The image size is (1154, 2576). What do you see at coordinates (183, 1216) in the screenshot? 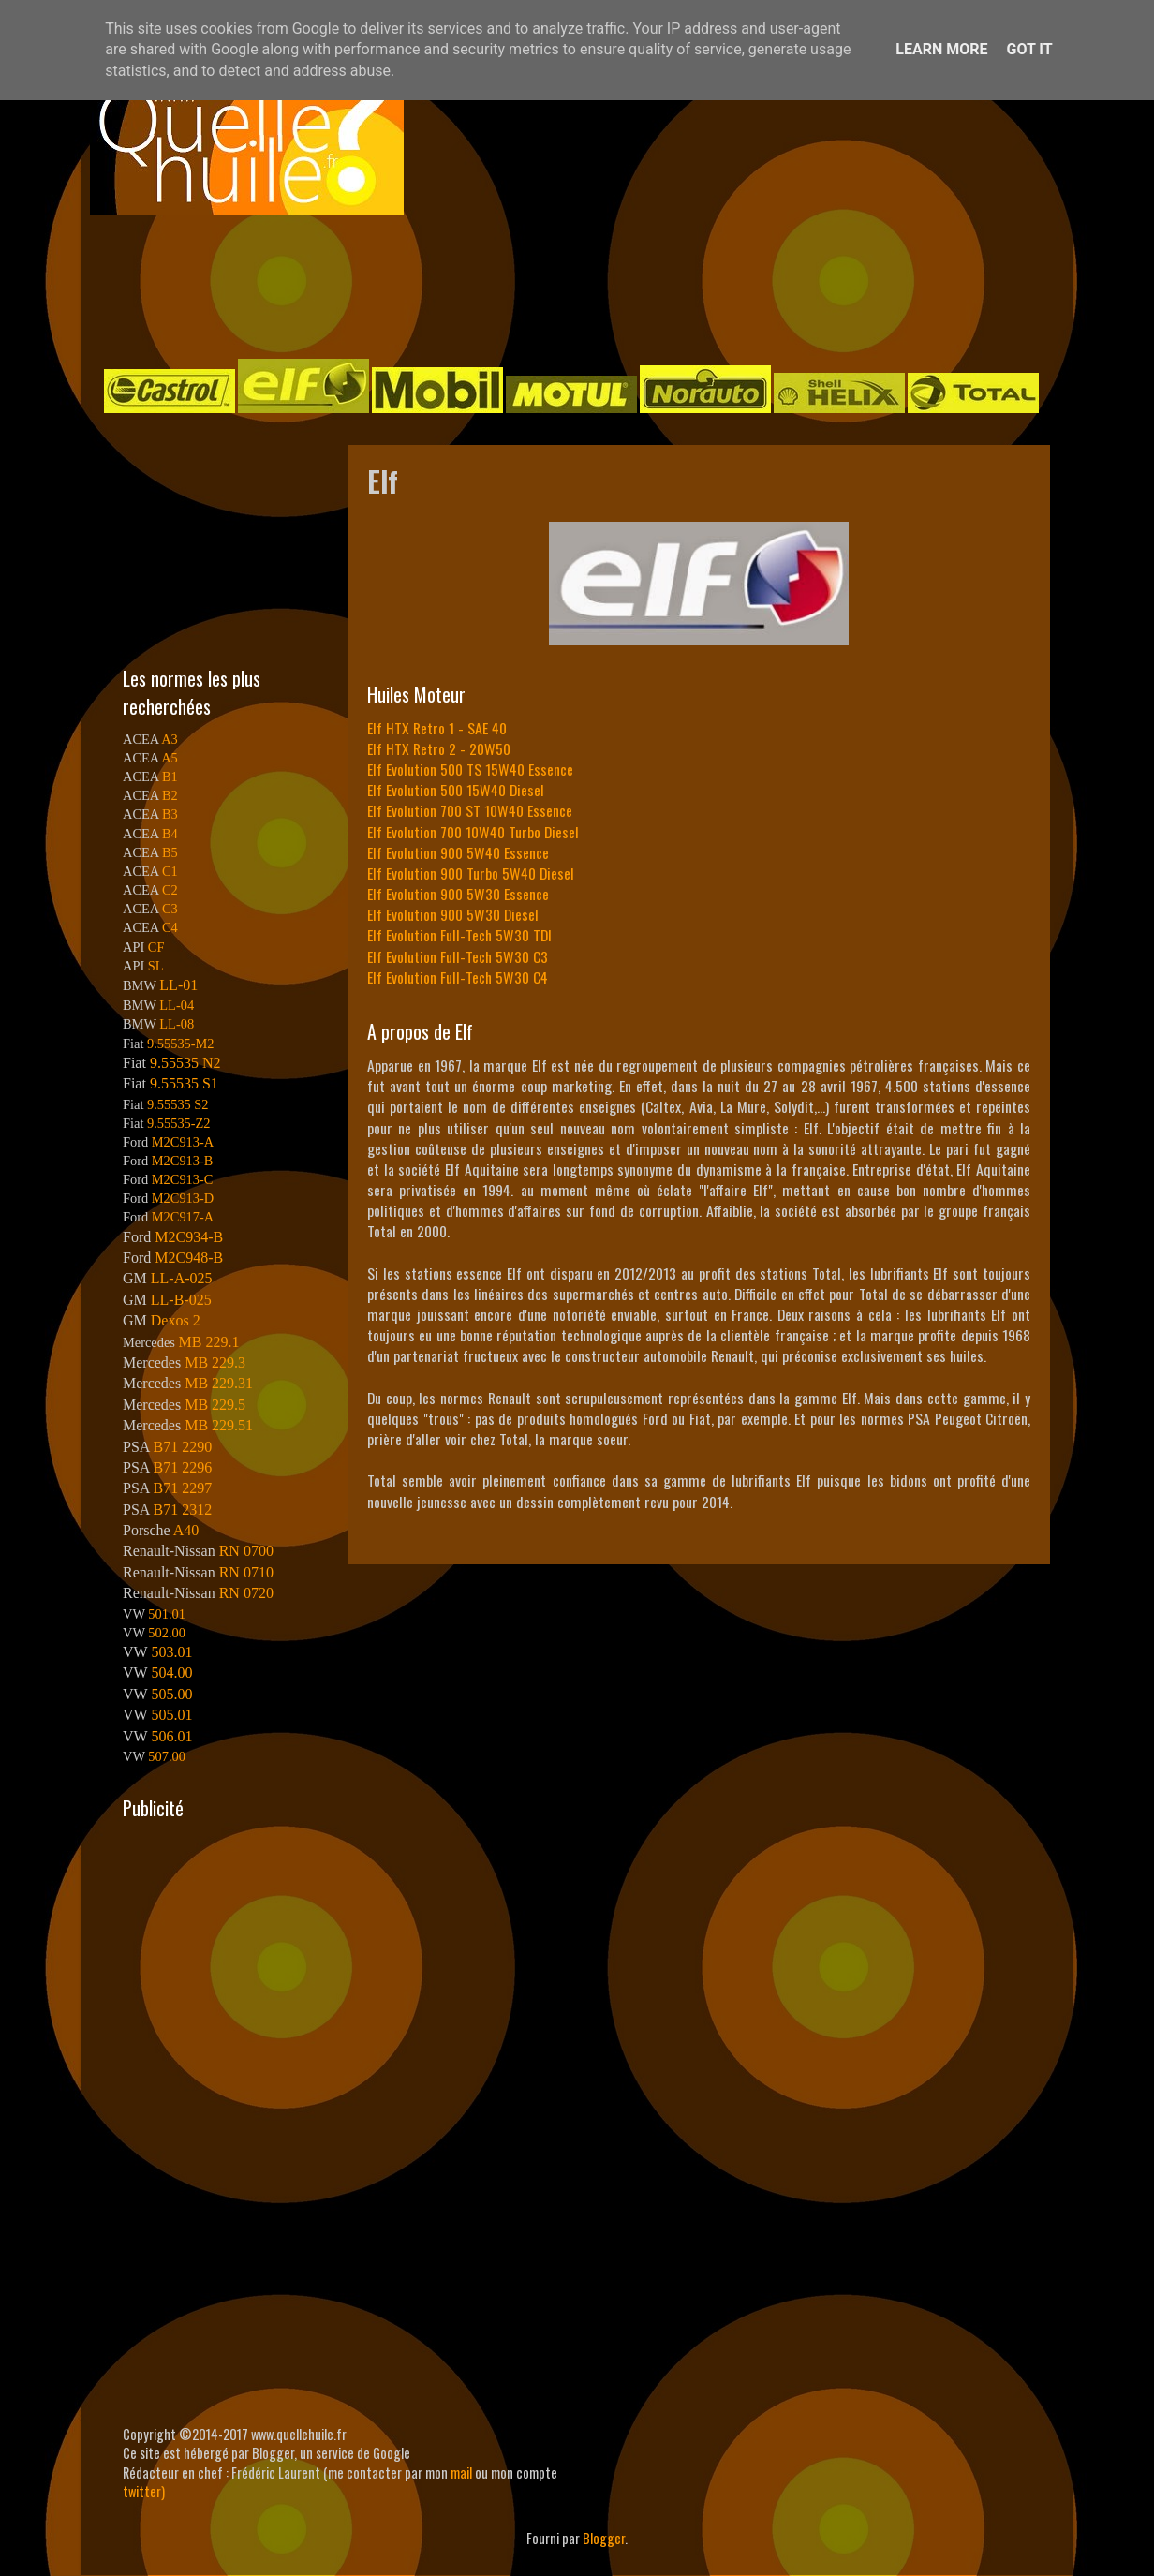
I see `M2C917-A` at bounding box center [183, 1216].